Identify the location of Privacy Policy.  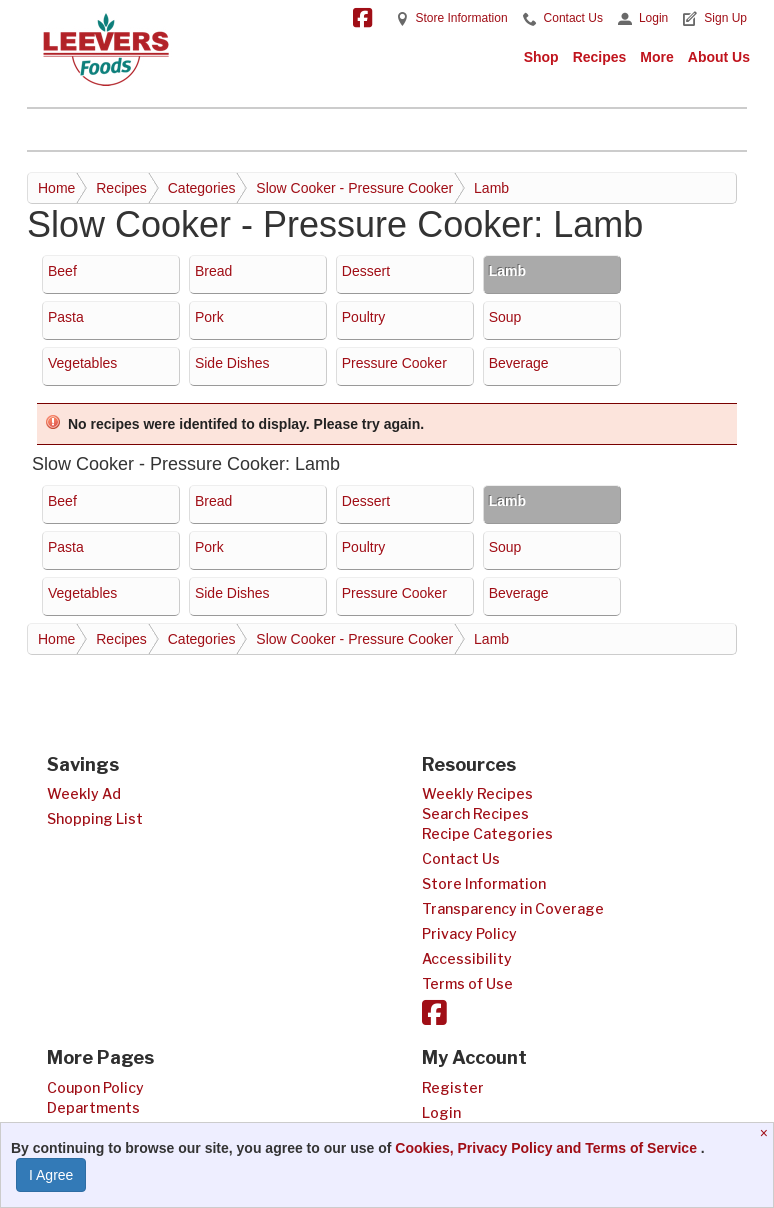
(469, 933).